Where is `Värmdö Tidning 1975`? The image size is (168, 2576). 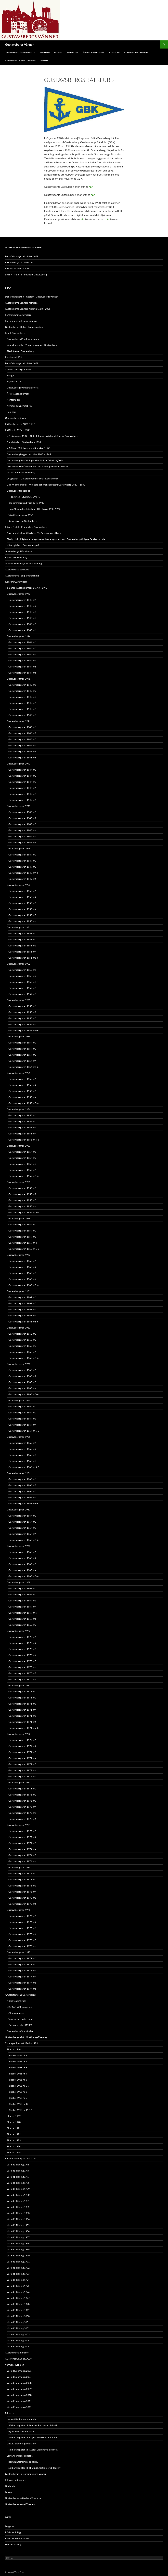 Värmdö Tidning 1975 is located at coordinates (18, 2164).